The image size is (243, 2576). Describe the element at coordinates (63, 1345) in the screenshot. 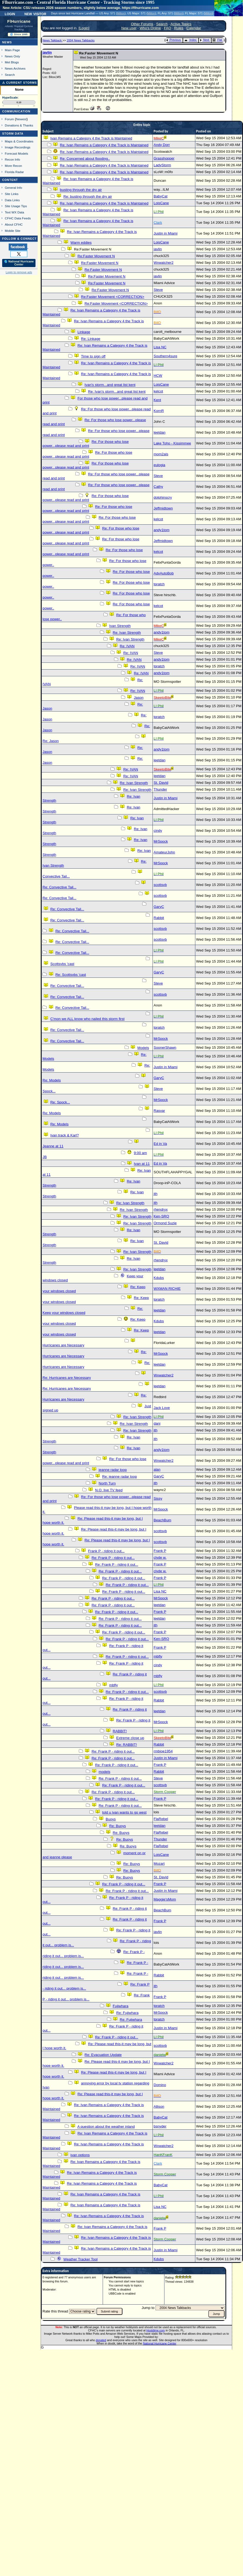

I see `Hurricanes are Necessary` at that location.